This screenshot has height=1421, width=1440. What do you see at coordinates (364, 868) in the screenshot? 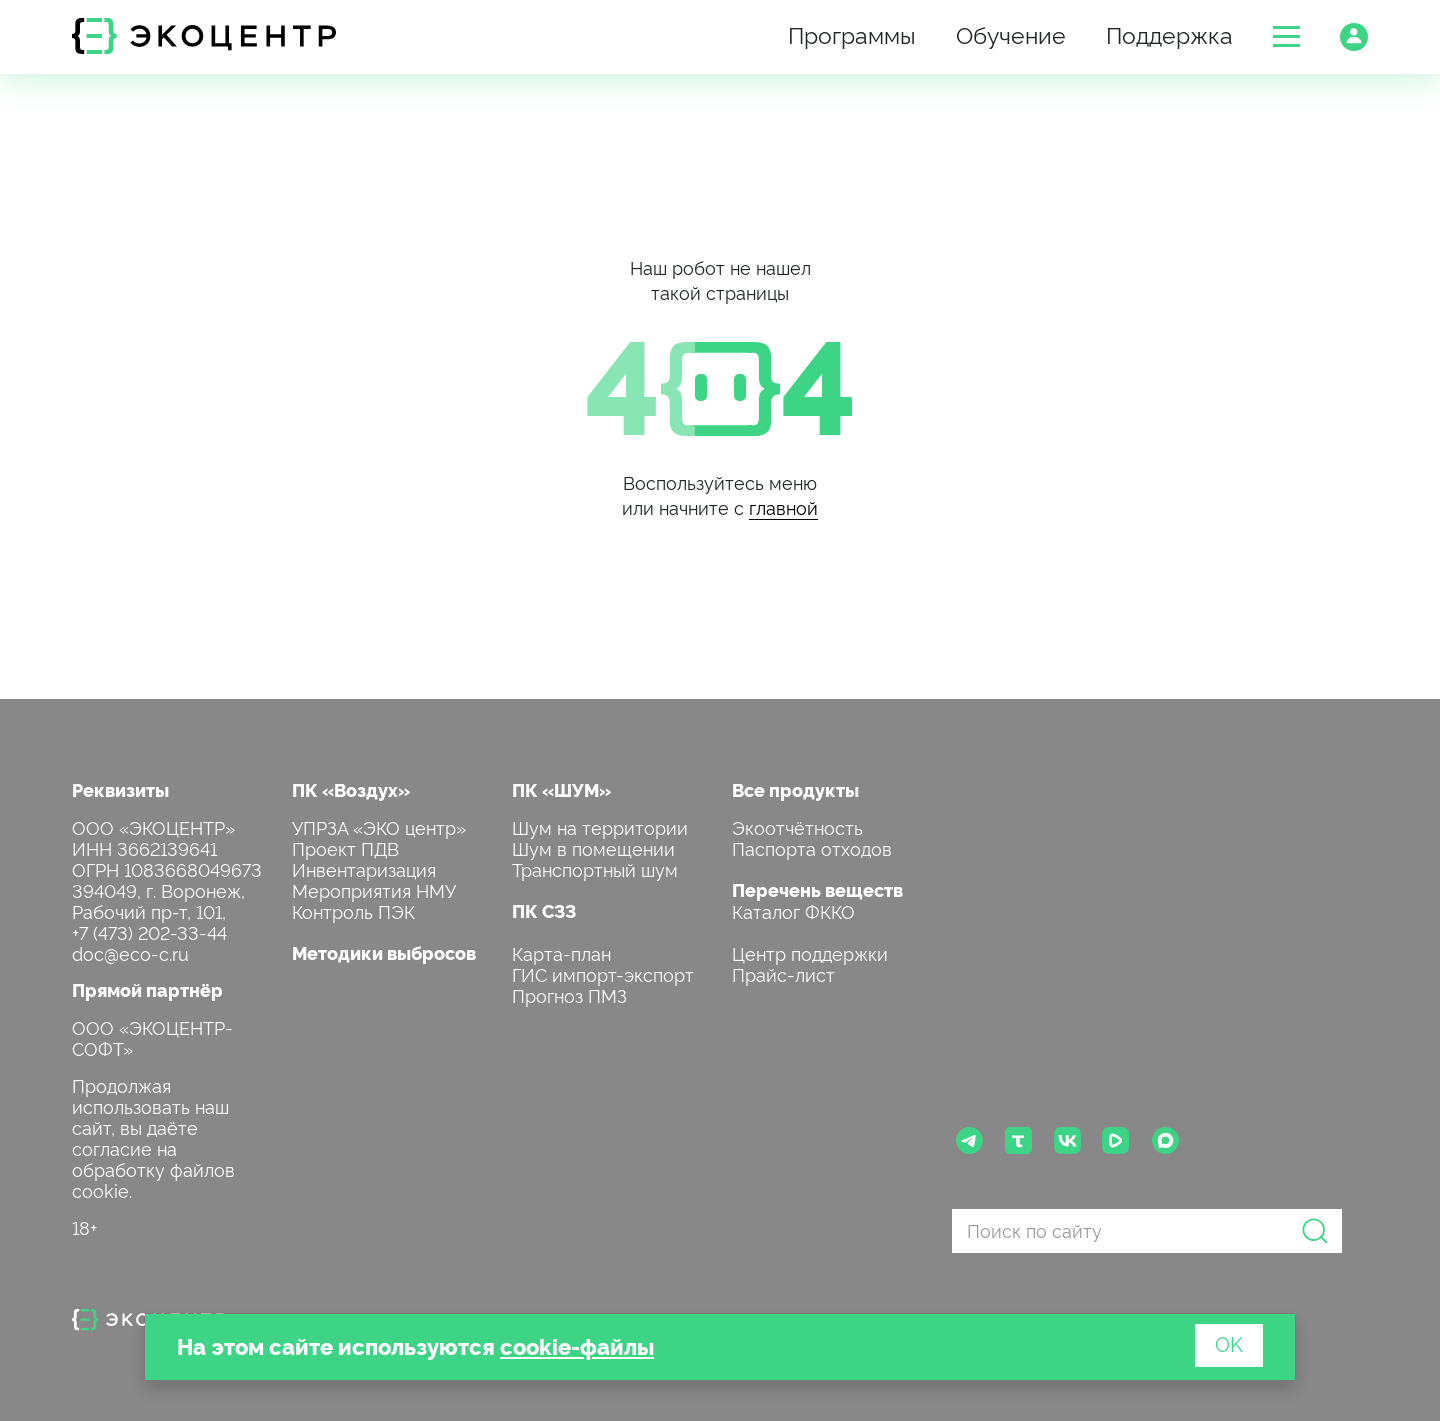
I see `Инвентаризация` at bounding box center [364, 868].